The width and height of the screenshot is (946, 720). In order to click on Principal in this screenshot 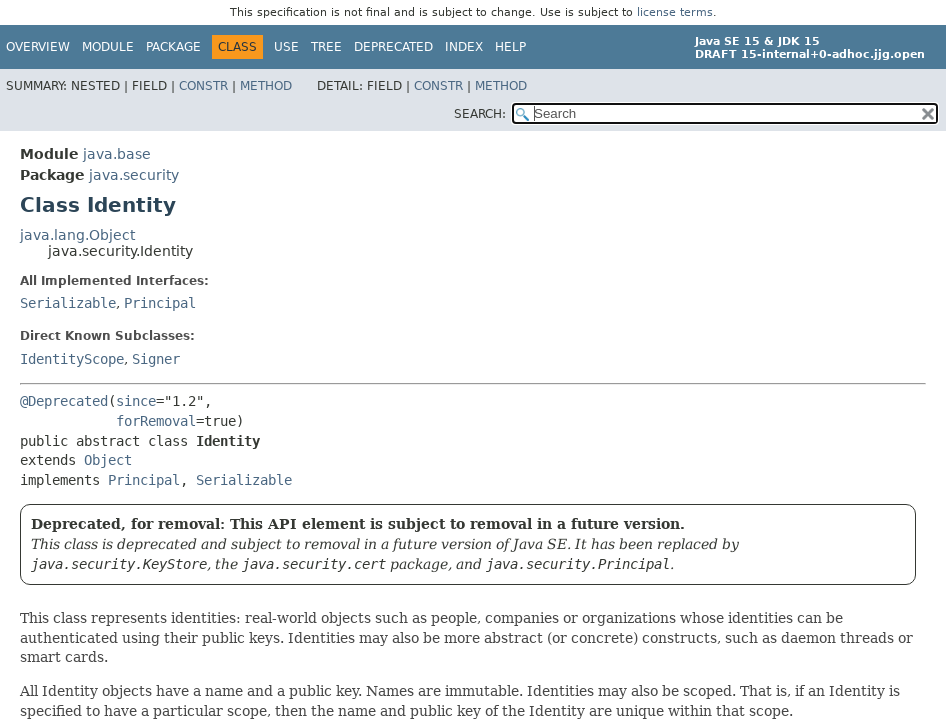, I will do `click(160, 303)`.